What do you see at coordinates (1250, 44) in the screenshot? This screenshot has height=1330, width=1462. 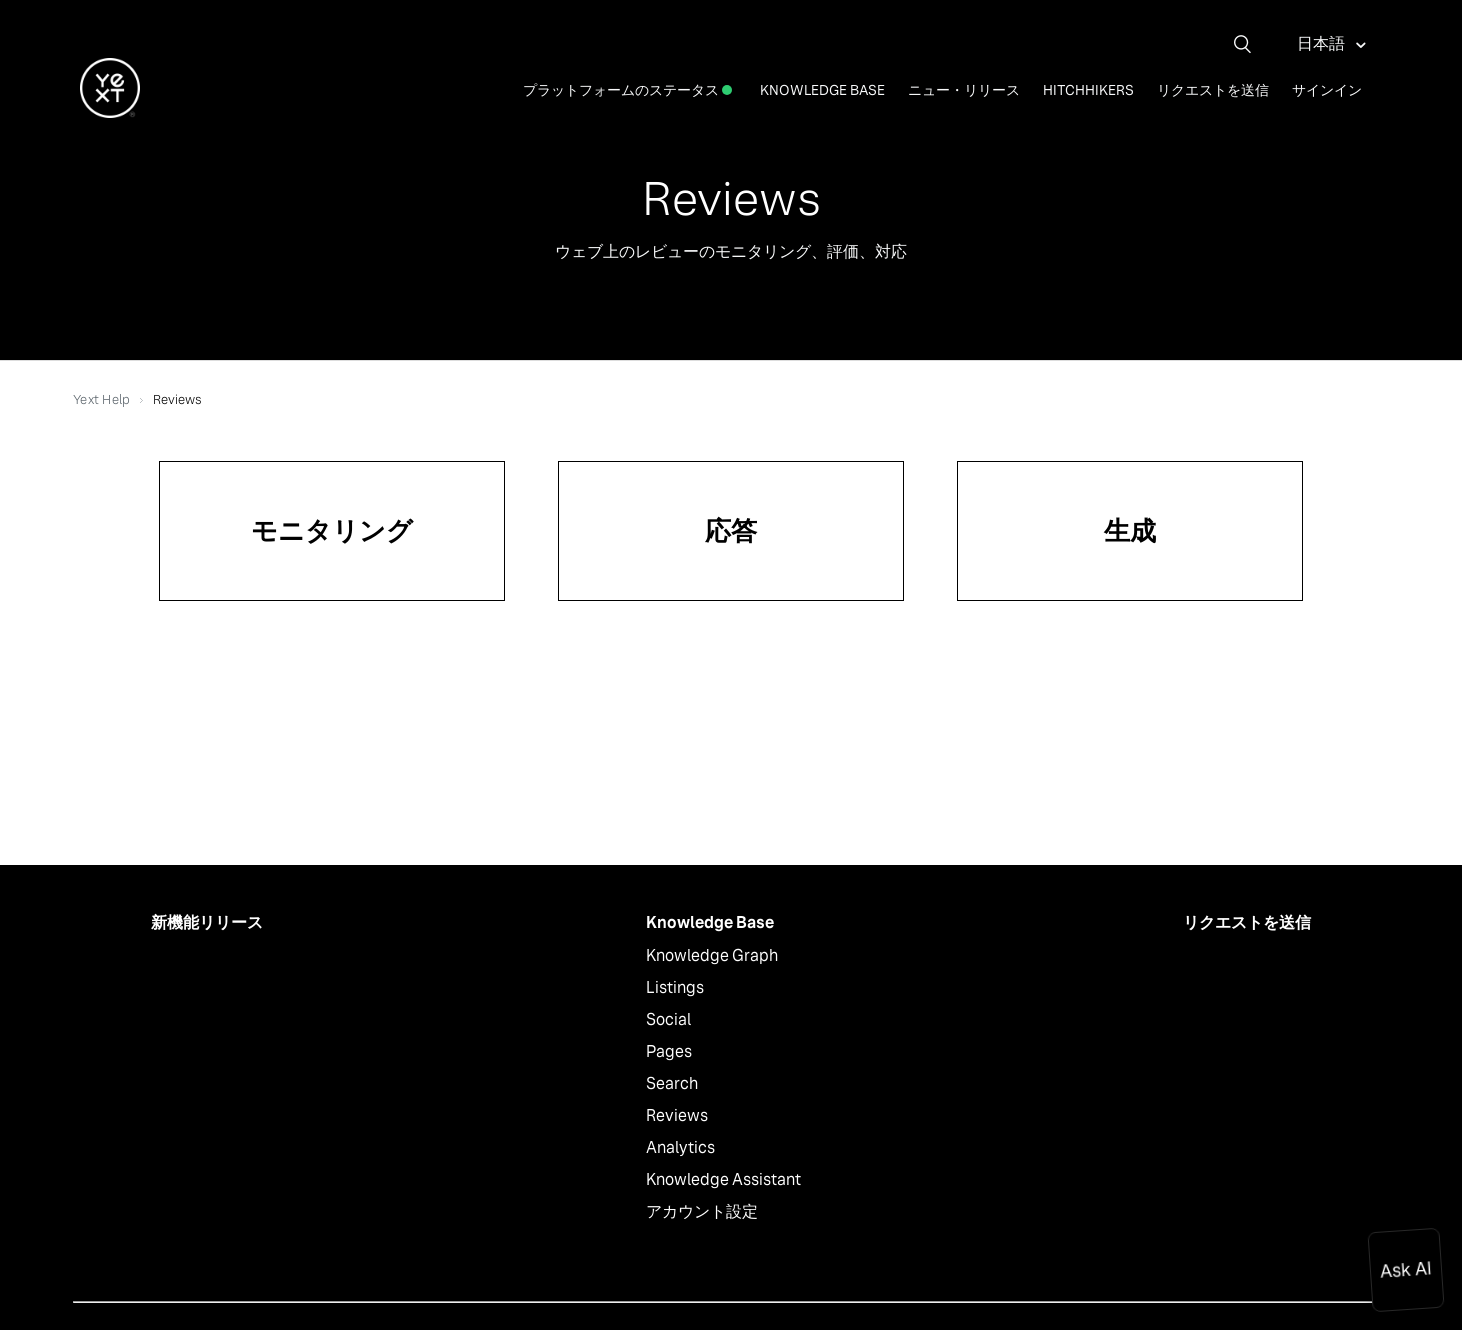 I see `[検索]` at bounding box center [1250, 44].